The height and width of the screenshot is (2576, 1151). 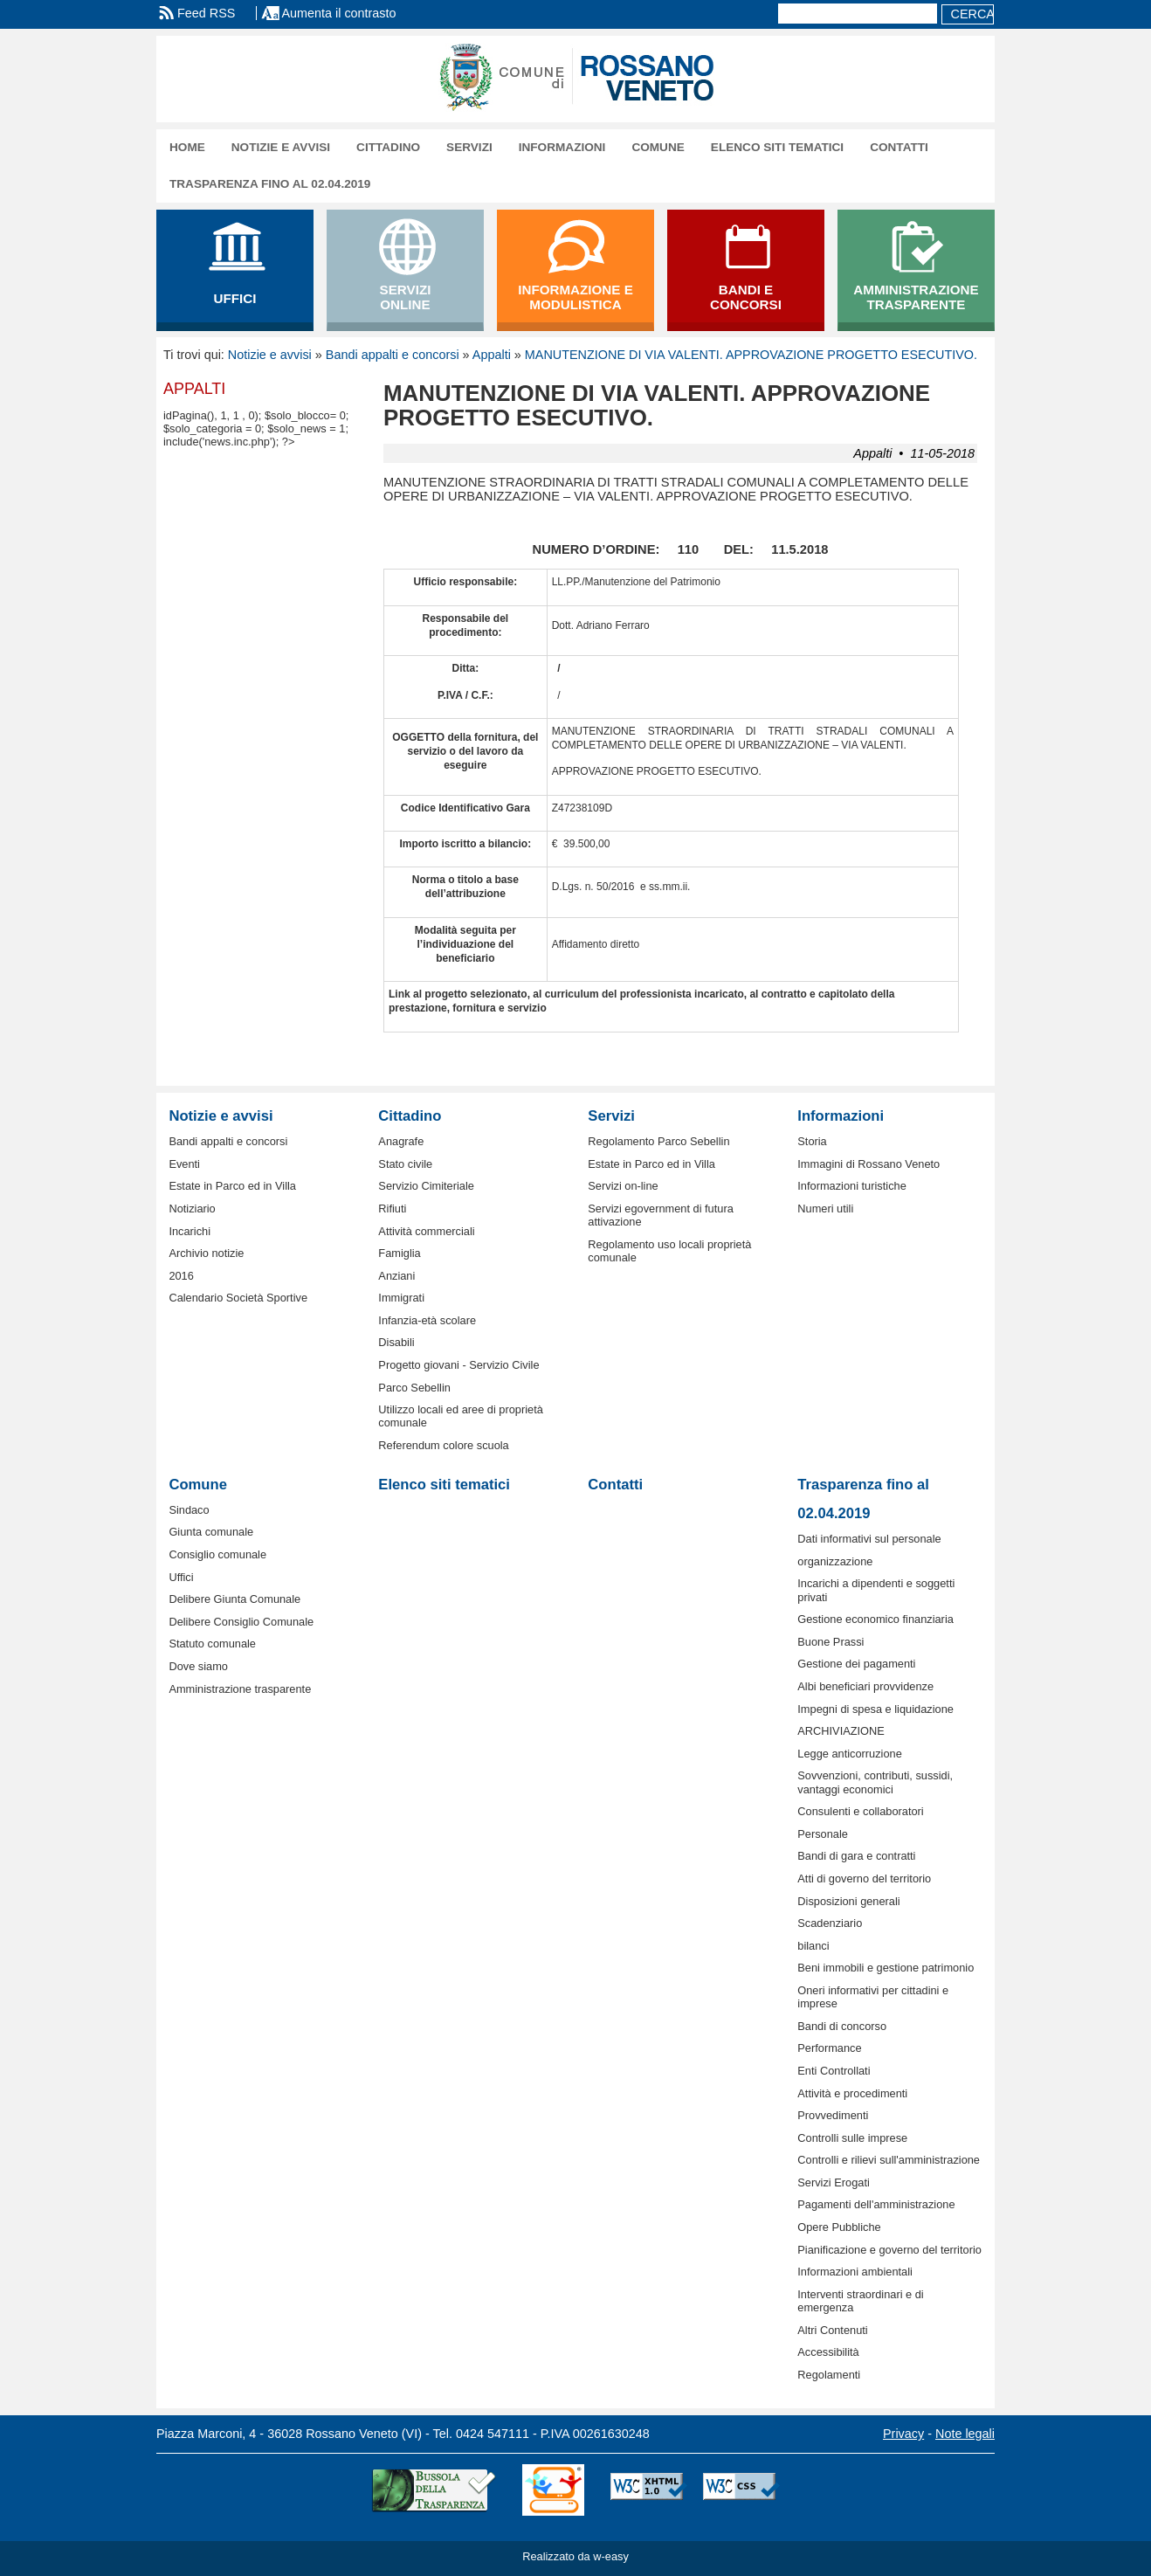 What do you see at coordinates (469, 147) in the screenshot?
I see `Servizi` at bounding box center [469, 147].